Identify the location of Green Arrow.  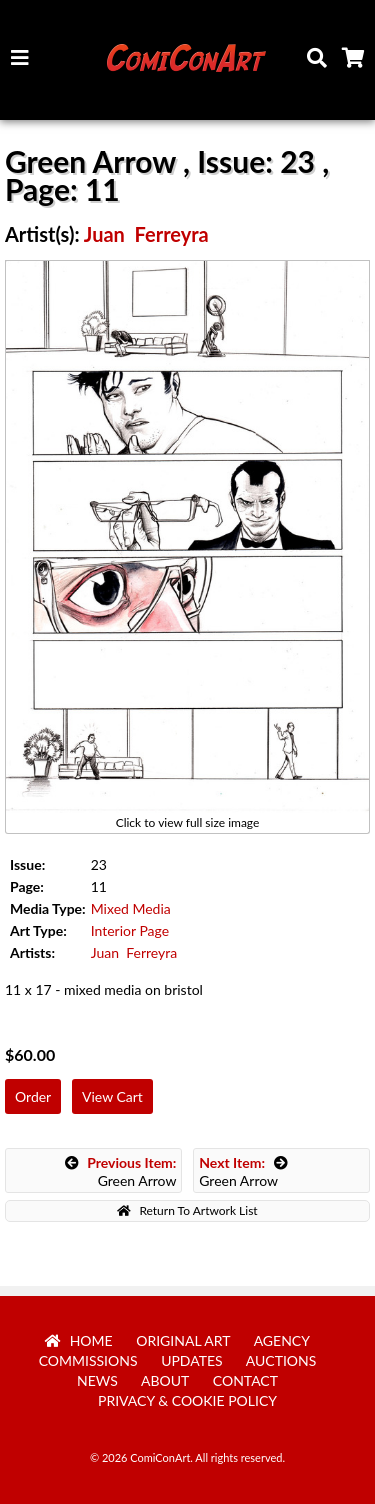
(121, 1171).